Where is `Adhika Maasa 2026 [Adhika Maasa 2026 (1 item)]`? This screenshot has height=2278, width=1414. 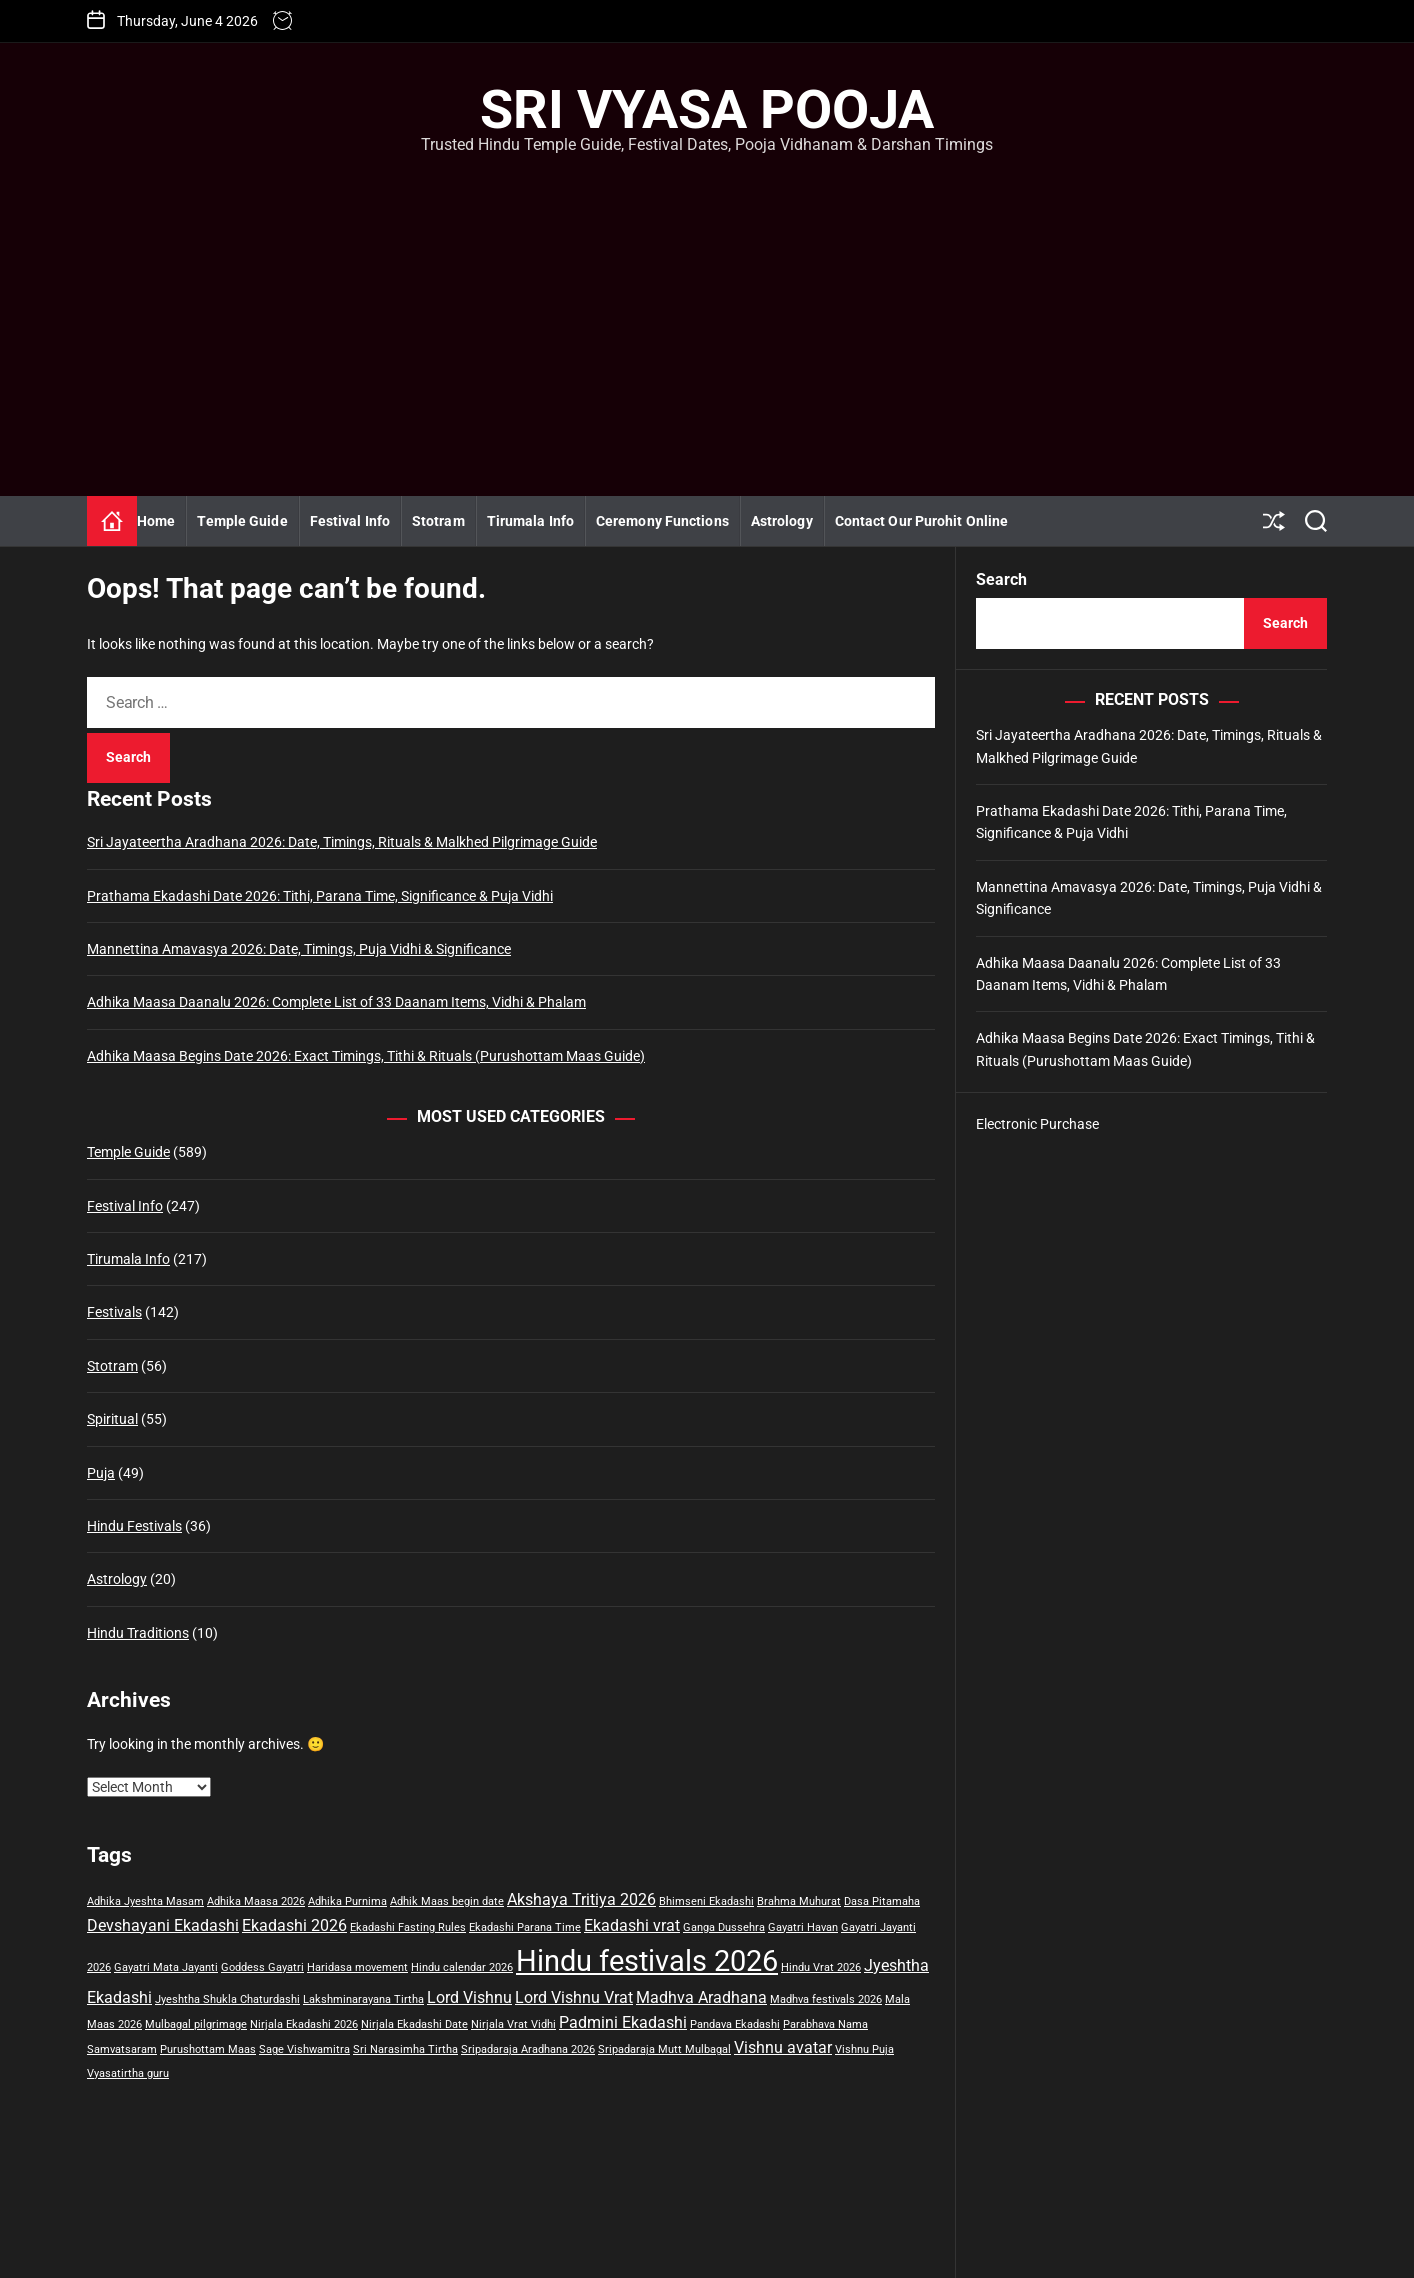
Adhika Maasa 2026 [Adhika Maasa 2026 (1 item)] is located at coordinates (256, 1901).